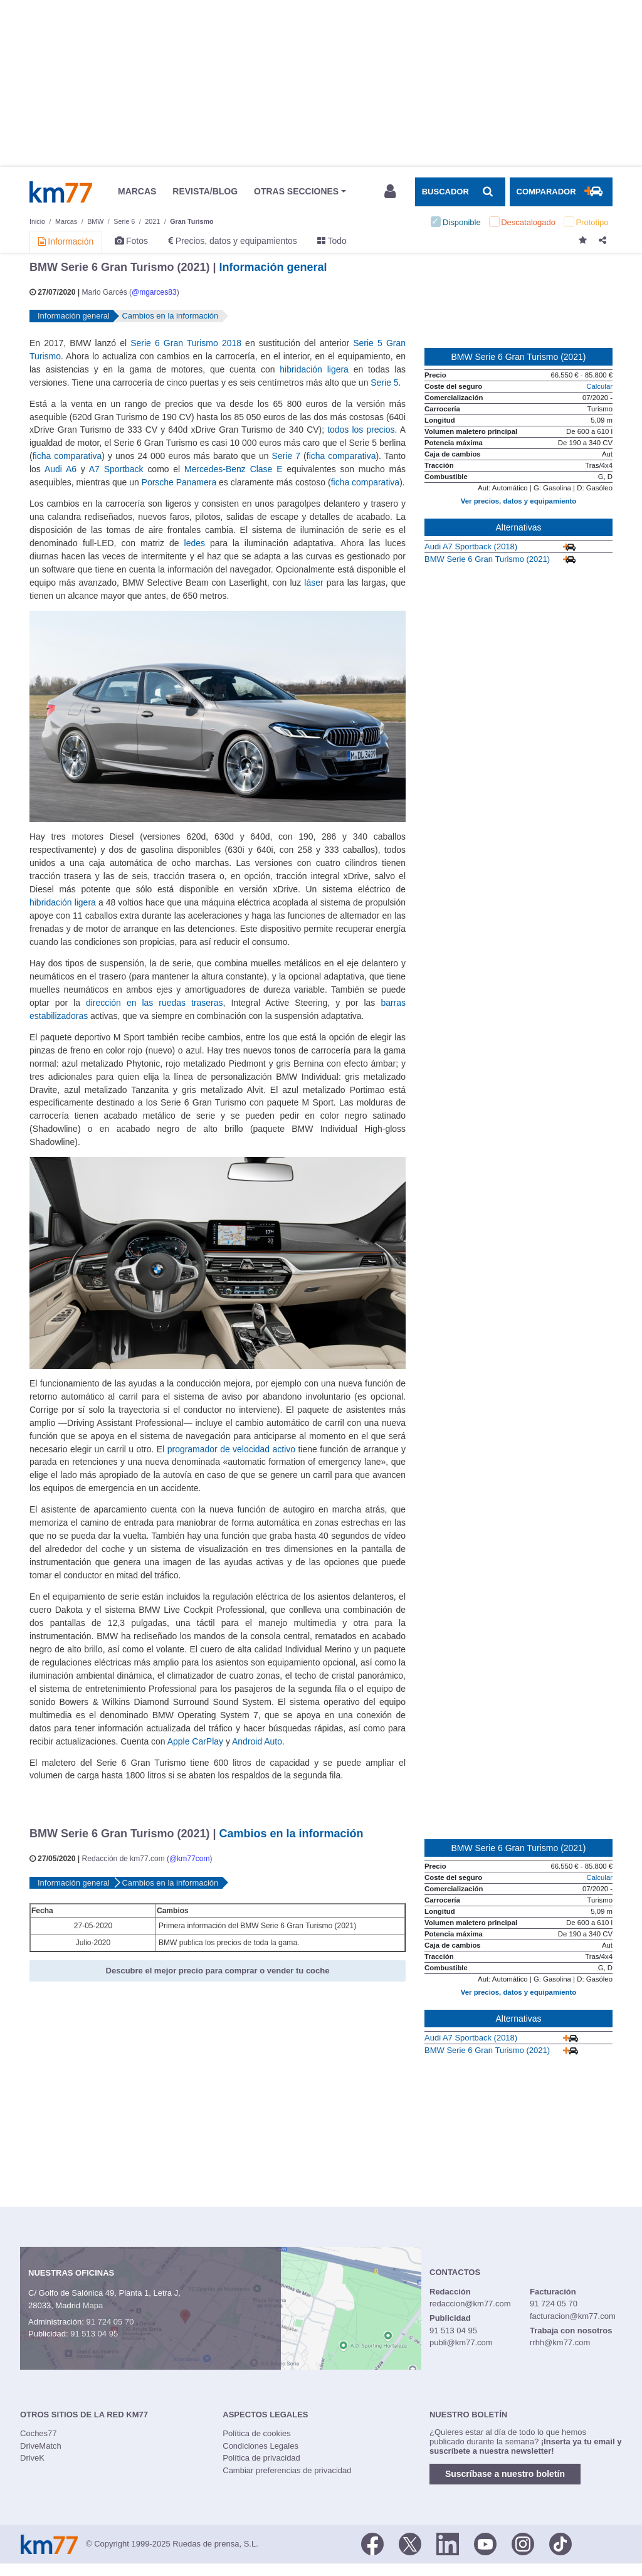 This screenshot has height=2576, width=642. What do you see at coordinates (599, 386) in the screenshot?
I see `Calcular` at bounding box center [599, 386].